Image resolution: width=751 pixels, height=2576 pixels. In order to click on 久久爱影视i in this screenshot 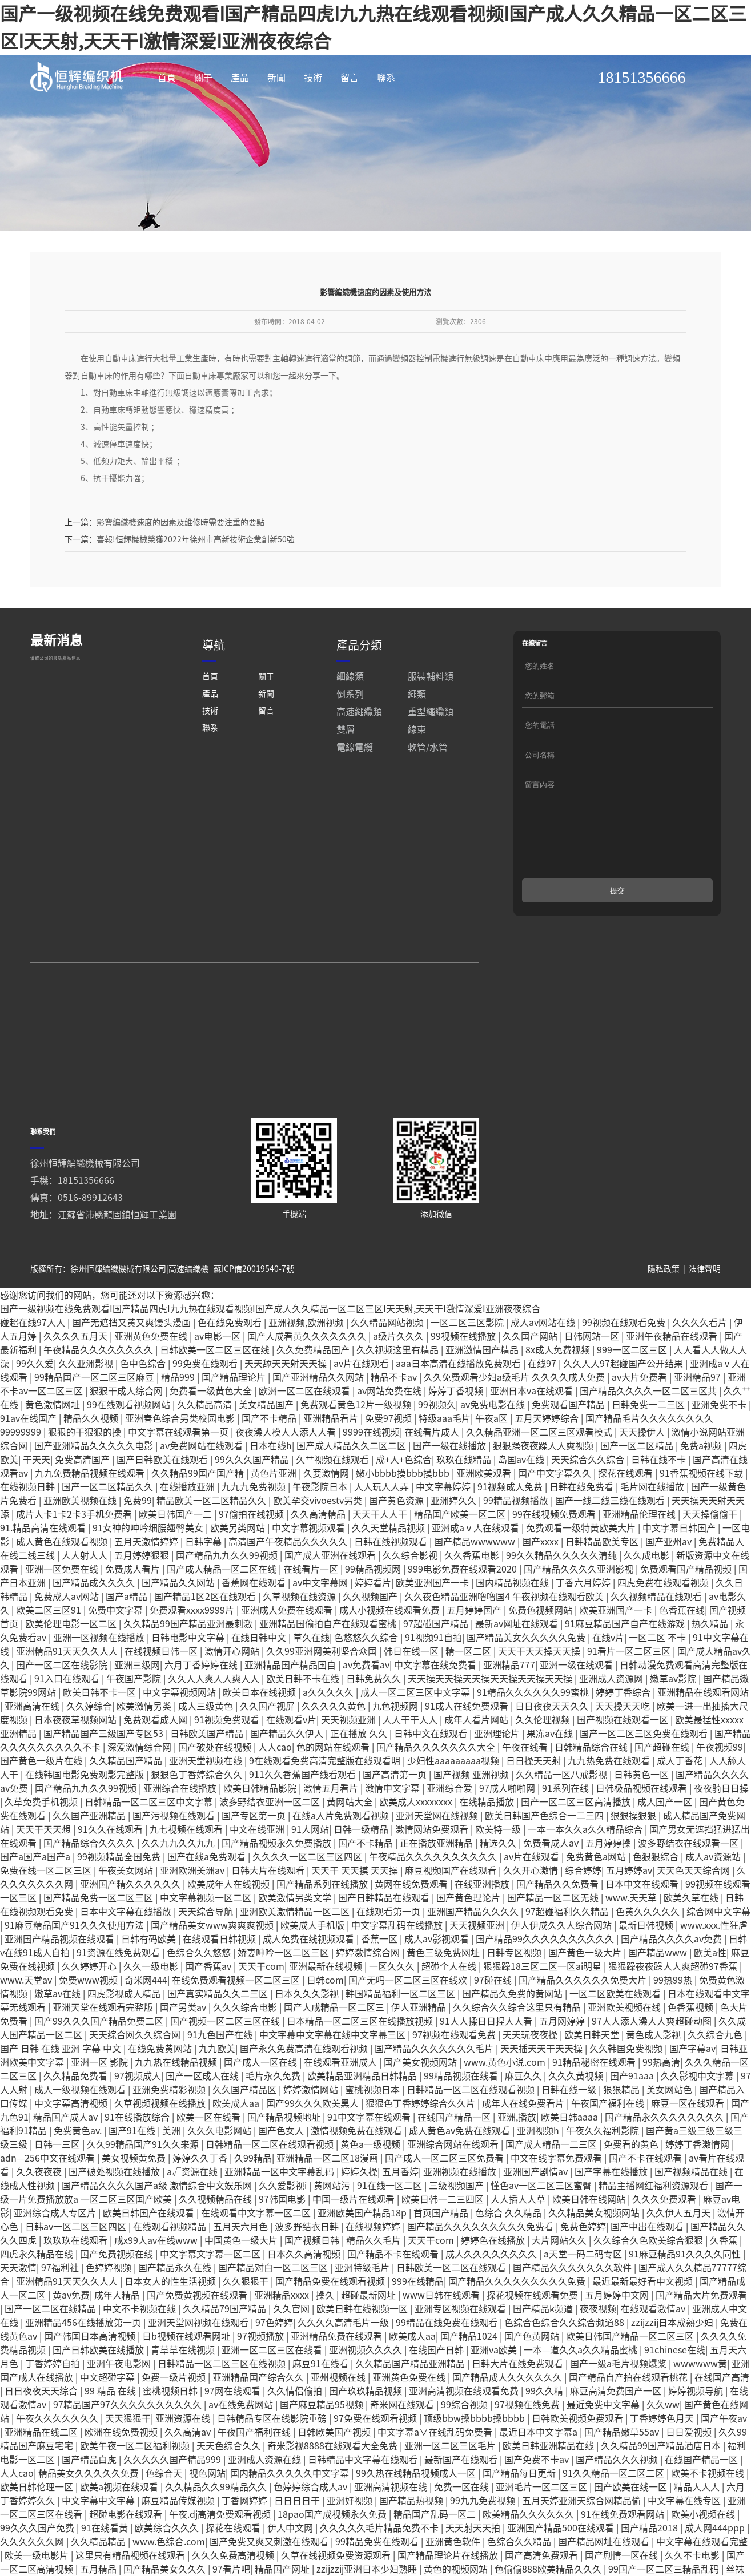, I will do `click(284, 2226)`.